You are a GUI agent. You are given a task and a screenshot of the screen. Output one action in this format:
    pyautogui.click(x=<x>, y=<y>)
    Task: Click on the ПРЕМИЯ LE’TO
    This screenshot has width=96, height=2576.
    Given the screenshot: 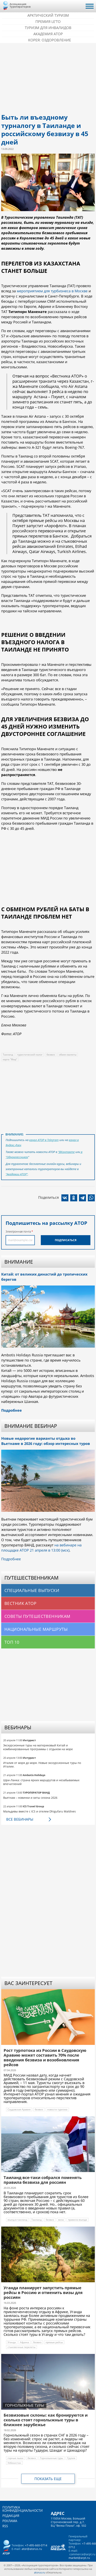 What is the action you would take?
    pyautogui.click(x=48, y=21)
    